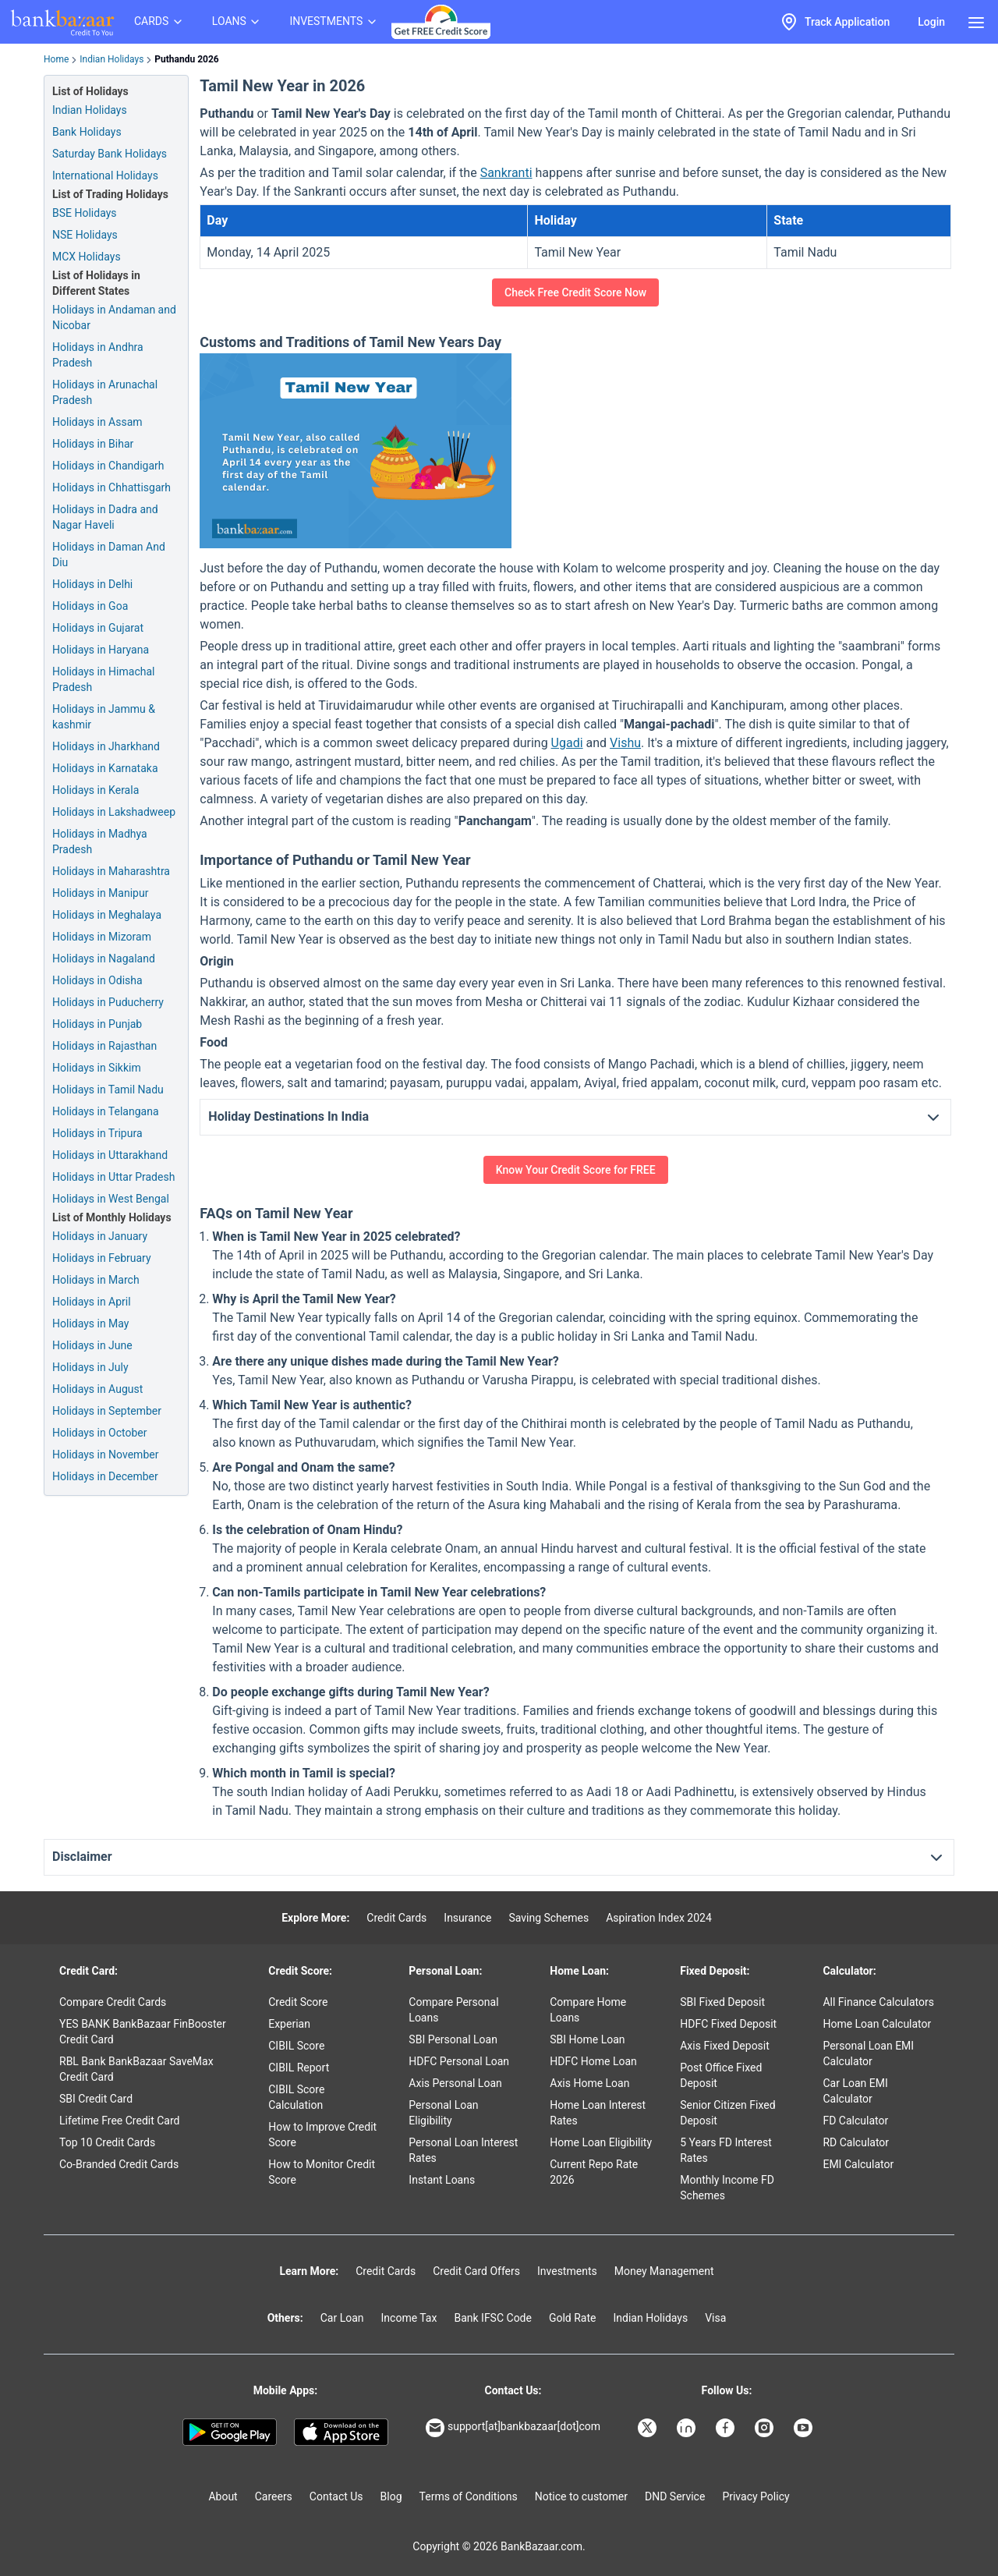  What do you see at coordinates (136, 2069) in the screenshot?
I see `RBL Bank BankBazaar SaveMax Credit Card` at bounding box center [136, 2069].